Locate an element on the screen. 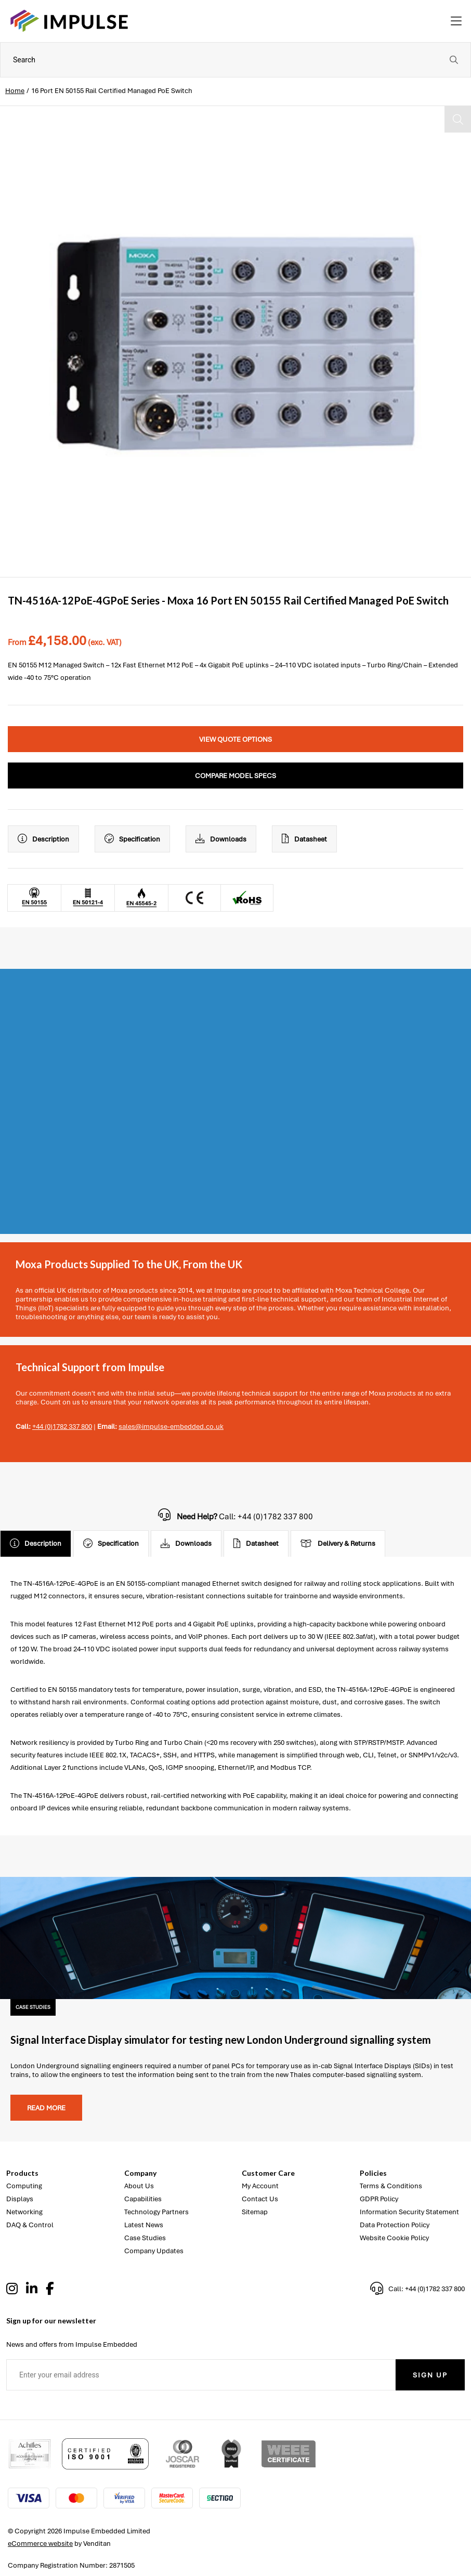 The width and height of the screenshot is (471, 2576). Technology Partners is located at coordinates (156, 2211).